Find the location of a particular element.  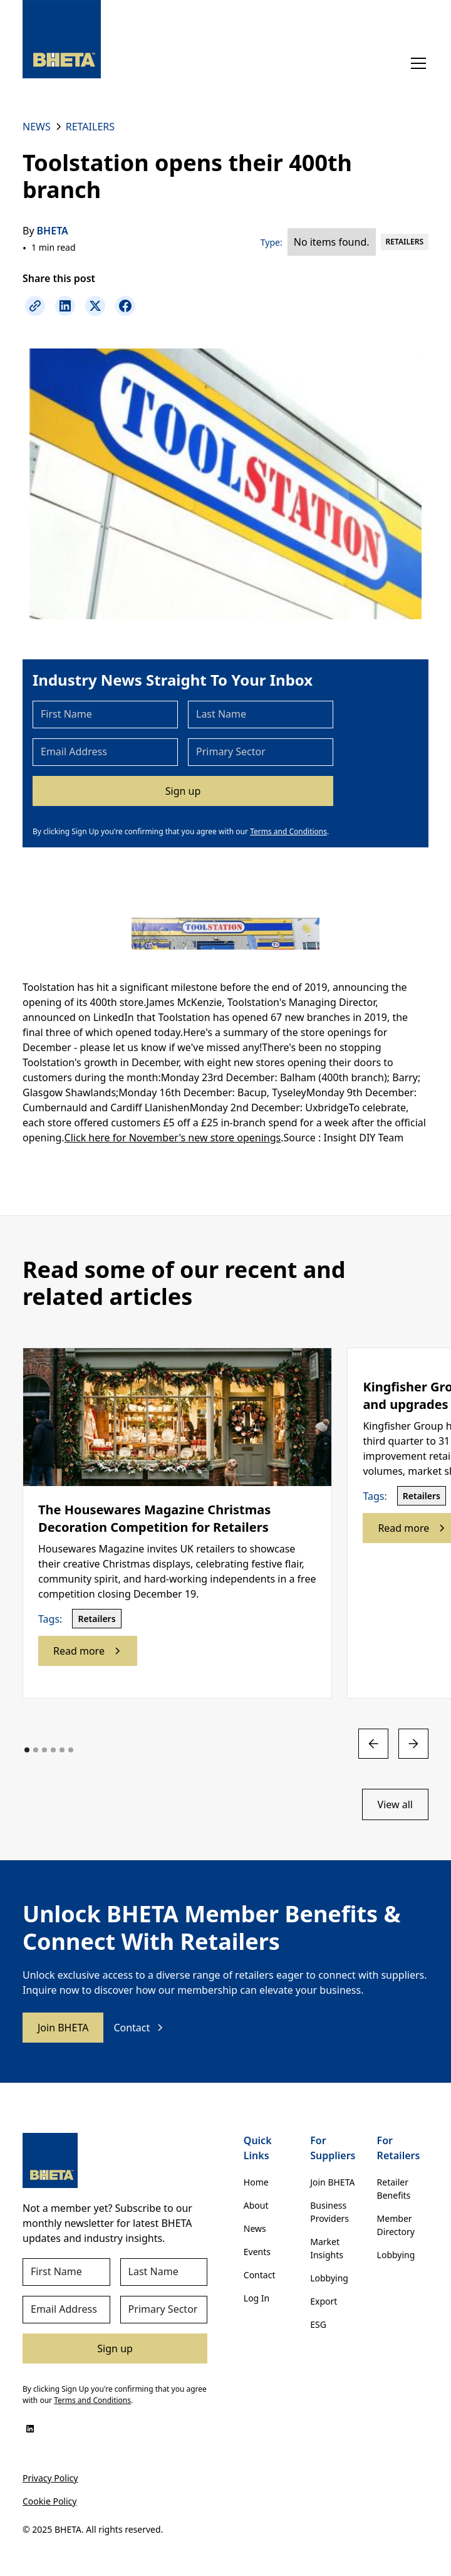

ESG is located at coordinates (318, 2324).